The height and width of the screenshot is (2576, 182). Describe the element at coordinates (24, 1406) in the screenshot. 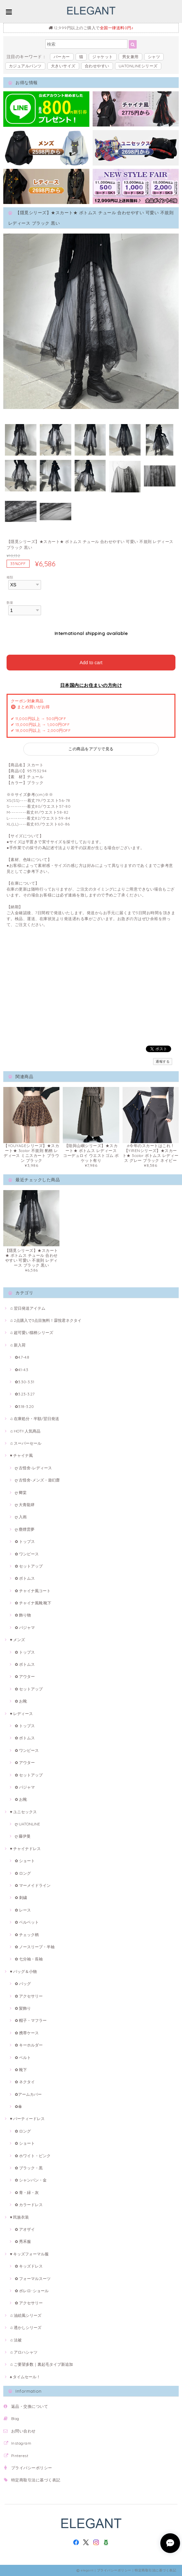

I see `✿3.18-3.20` at that location.